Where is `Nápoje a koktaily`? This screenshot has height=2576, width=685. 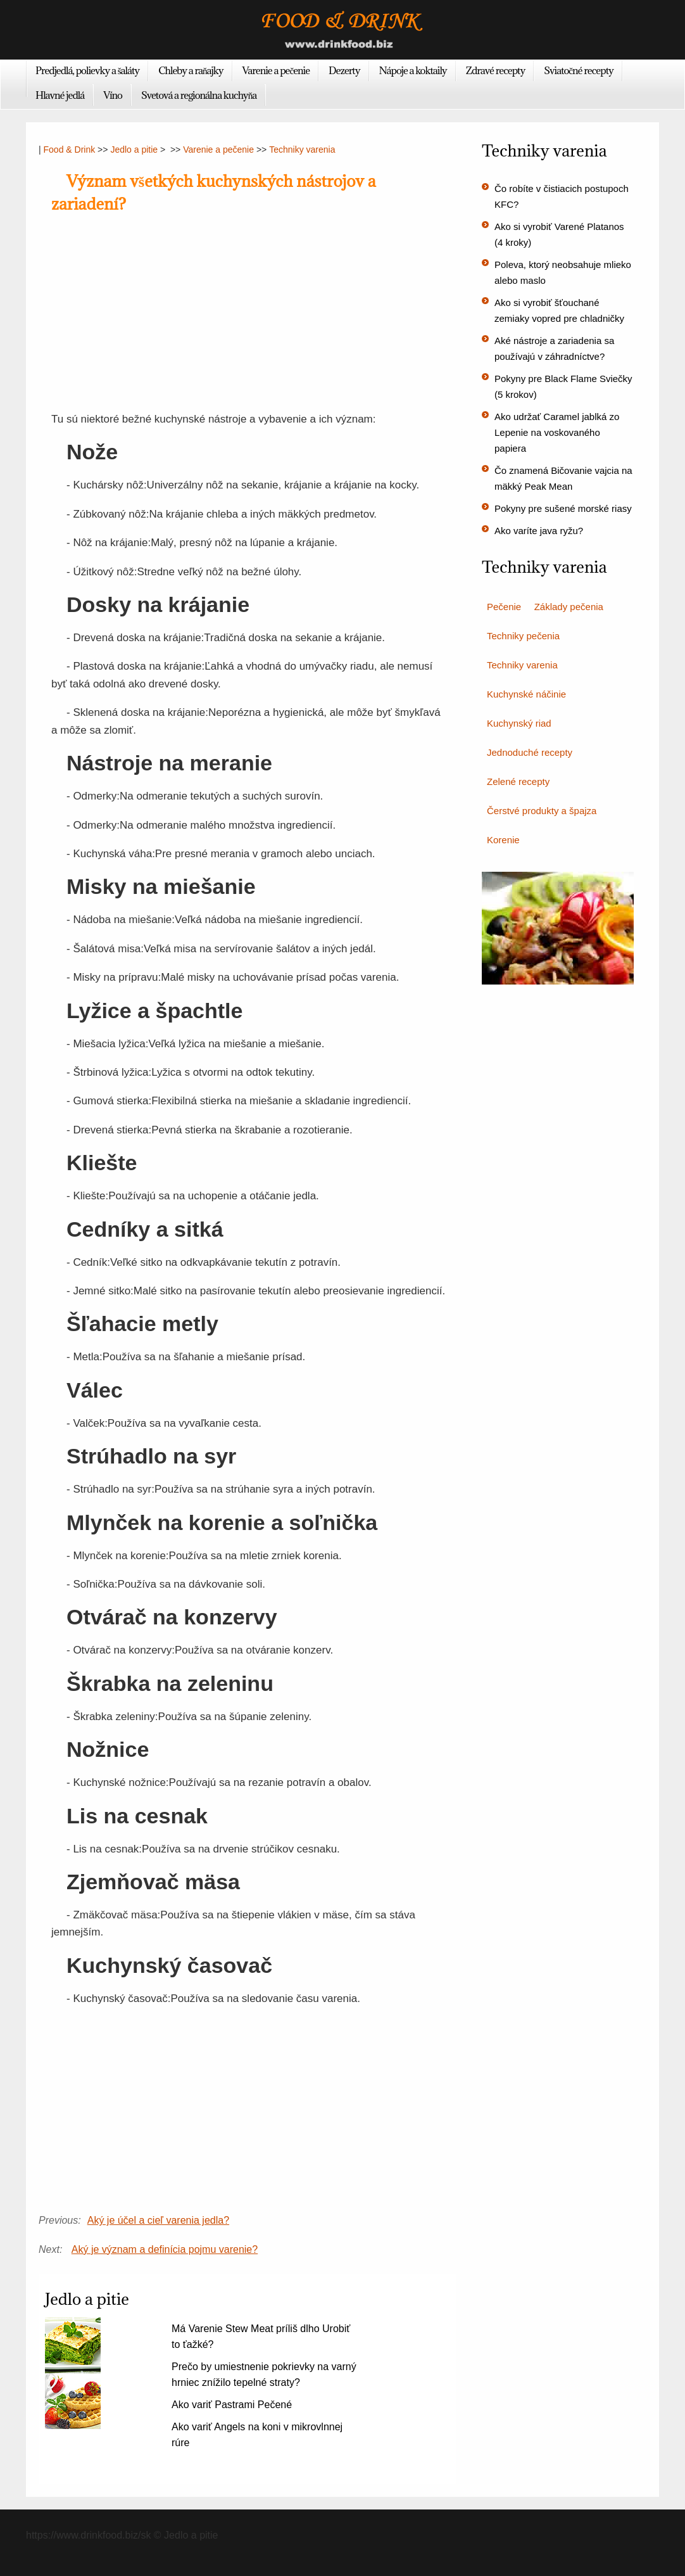
Nápoje a koktaily is located at coordinates (413, 70).